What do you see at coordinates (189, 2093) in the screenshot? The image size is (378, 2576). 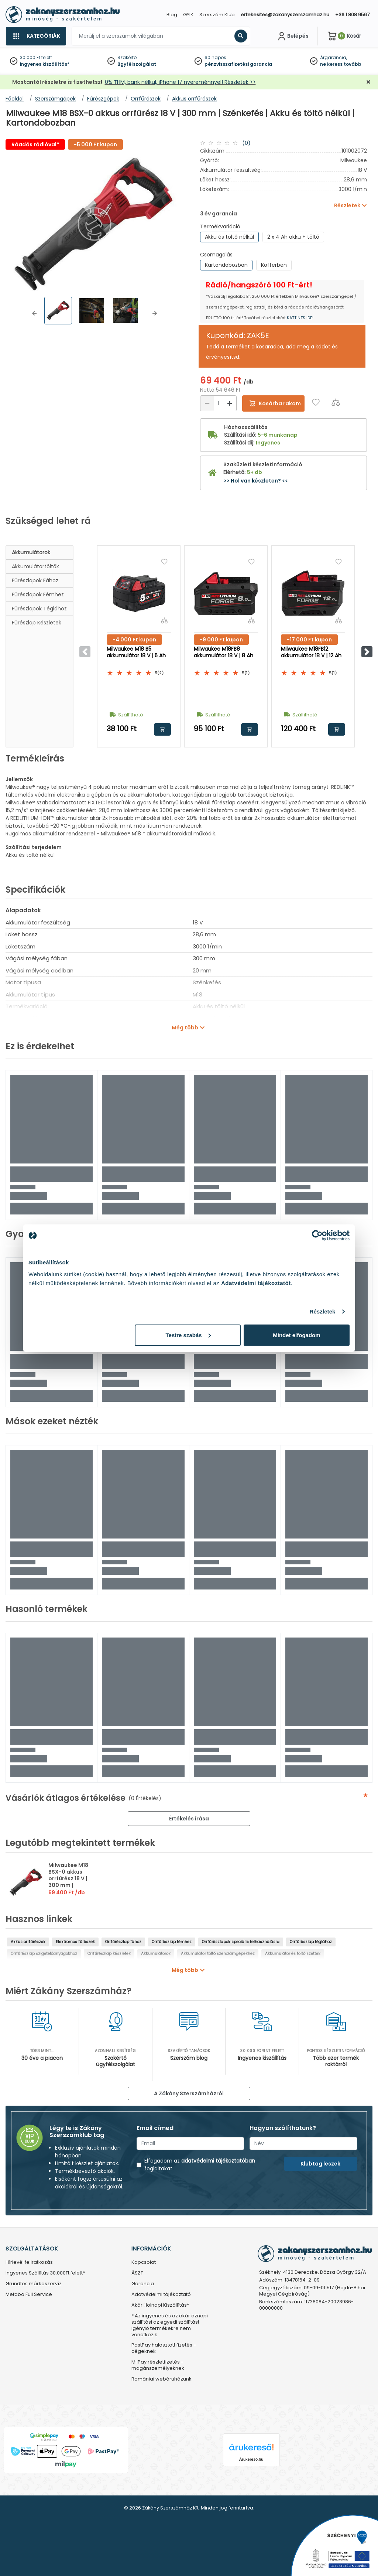 I see `A Zákány Szerszámházról` at bounding box center [189, 2093].